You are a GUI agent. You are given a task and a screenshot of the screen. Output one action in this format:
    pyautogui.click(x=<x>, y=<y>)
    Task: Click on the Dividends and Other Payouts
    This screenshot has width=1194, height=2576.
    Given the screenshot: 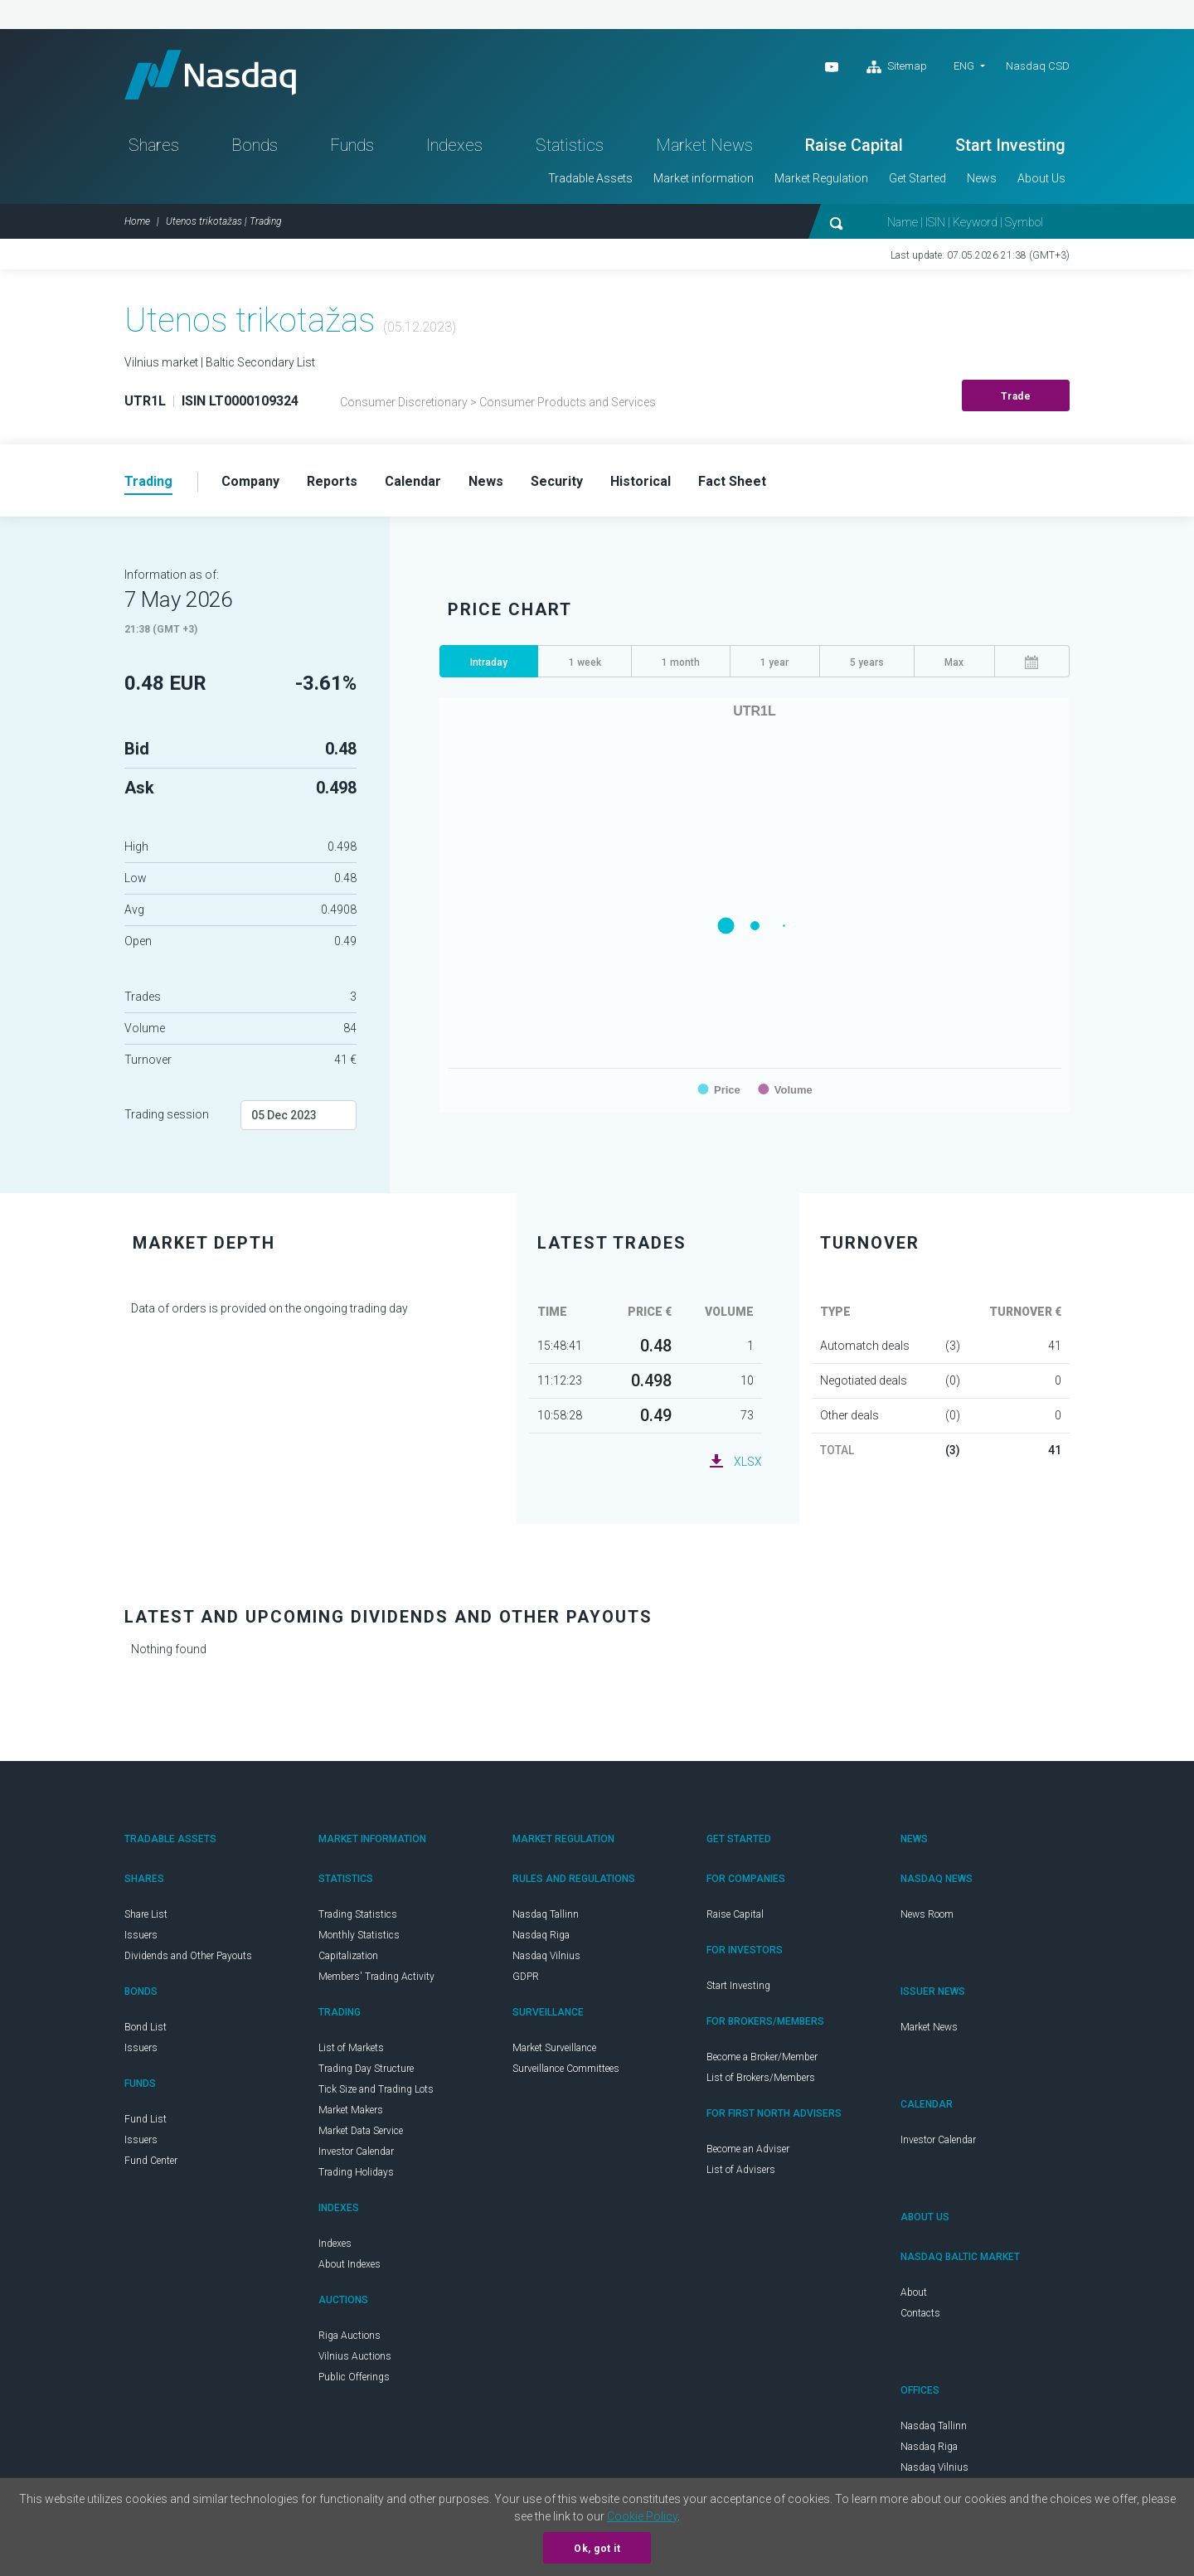 What is the action you would take?
    pyautogui.click(x=188, y=1956)
    